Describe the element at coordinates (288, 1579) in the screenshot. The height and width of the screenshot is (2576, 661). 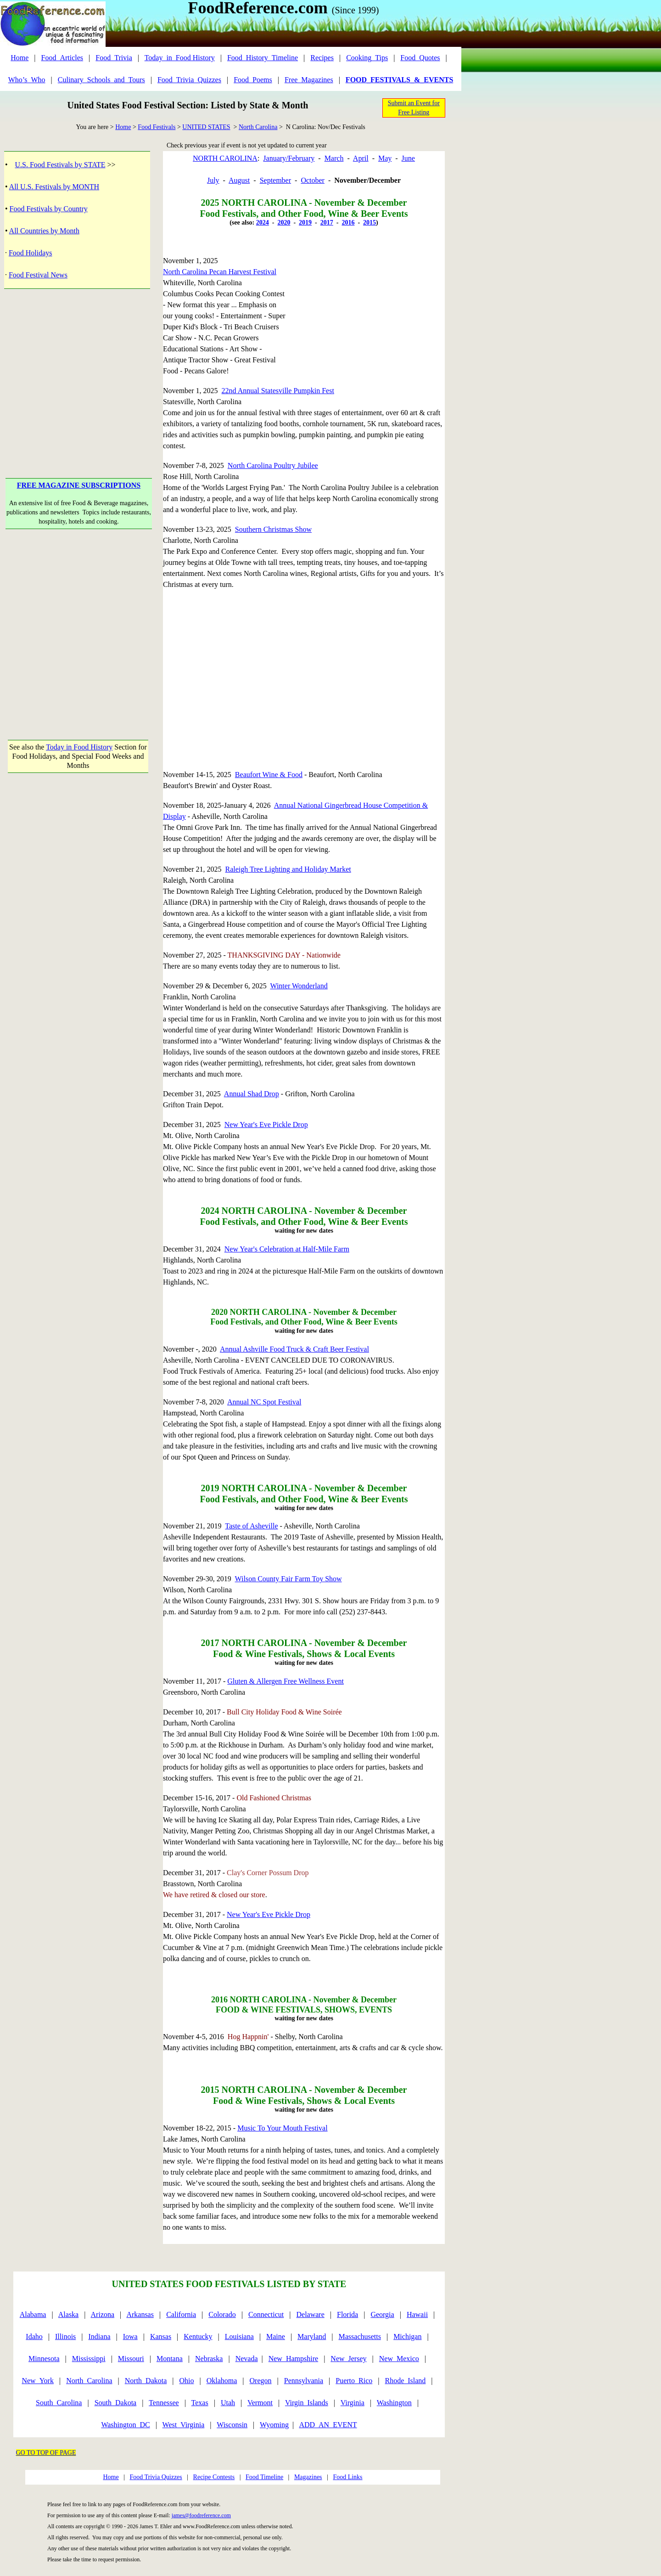
I see `Wilson County Fair Farm Toy Show` at that location.